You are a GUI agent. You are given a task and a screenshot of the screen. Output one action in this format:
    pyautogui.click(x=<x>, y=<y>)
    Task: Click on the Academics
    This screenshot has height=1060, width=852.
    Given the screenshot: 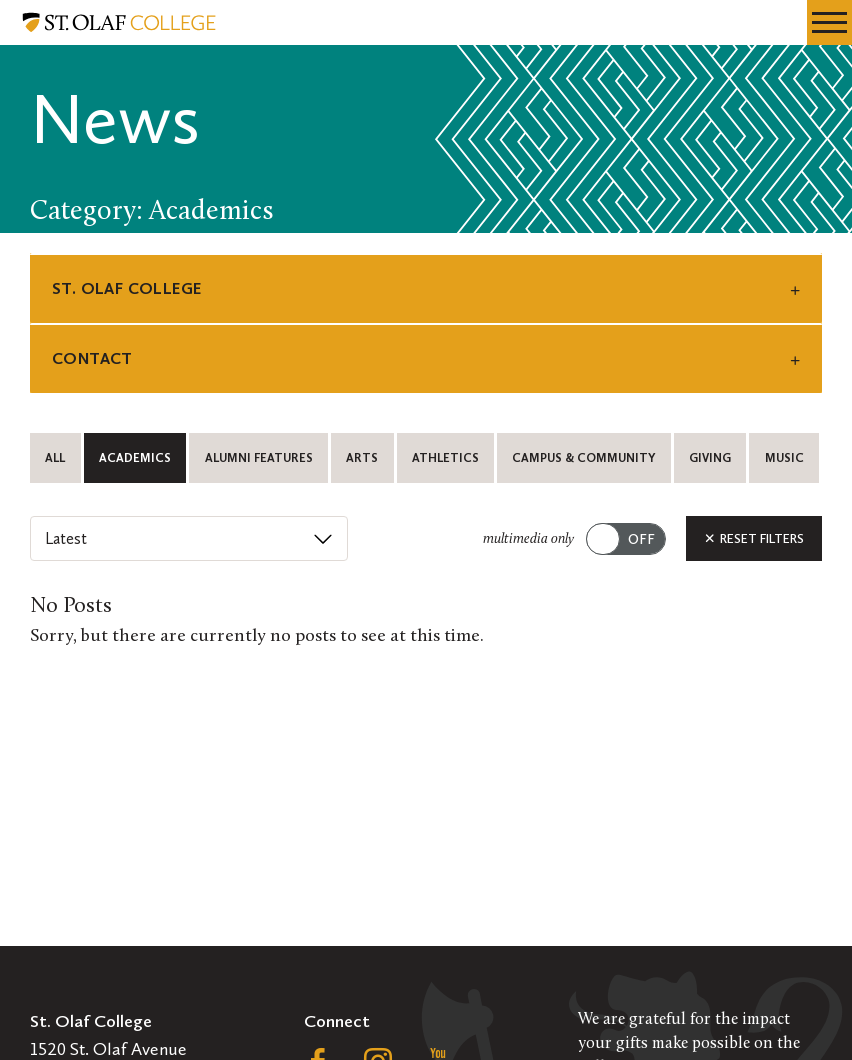 What is the action you would take?
    pyautogui.click(x=135, y=458)
    